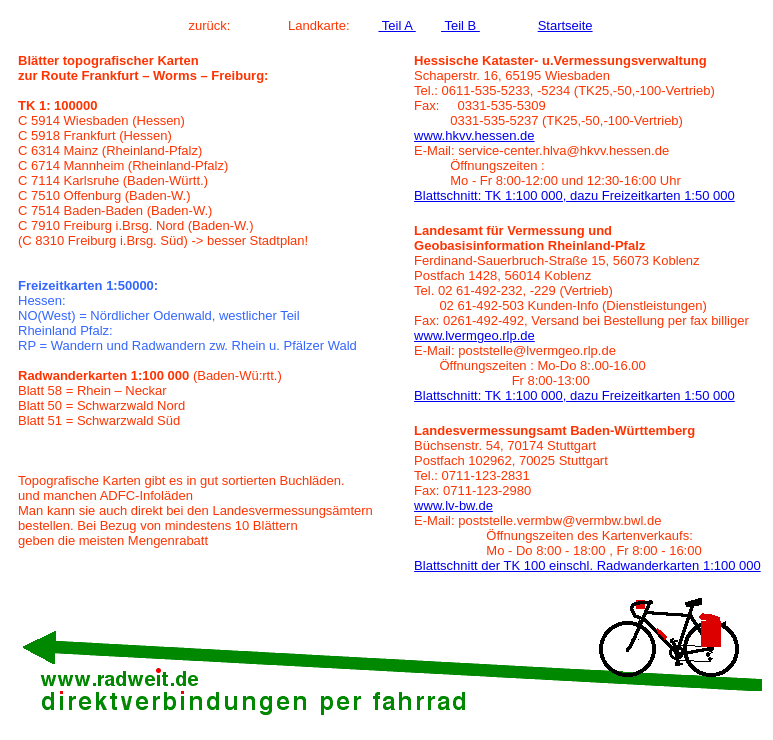 The height and width of the screenshot is (740, 773). What do you see at coordinates (574, 195) in the screenshot?
I see `Blattschnitt: TK 1:100 000, dazu Freizeitkarten 1:50 000` at bounding box center [574, 195].